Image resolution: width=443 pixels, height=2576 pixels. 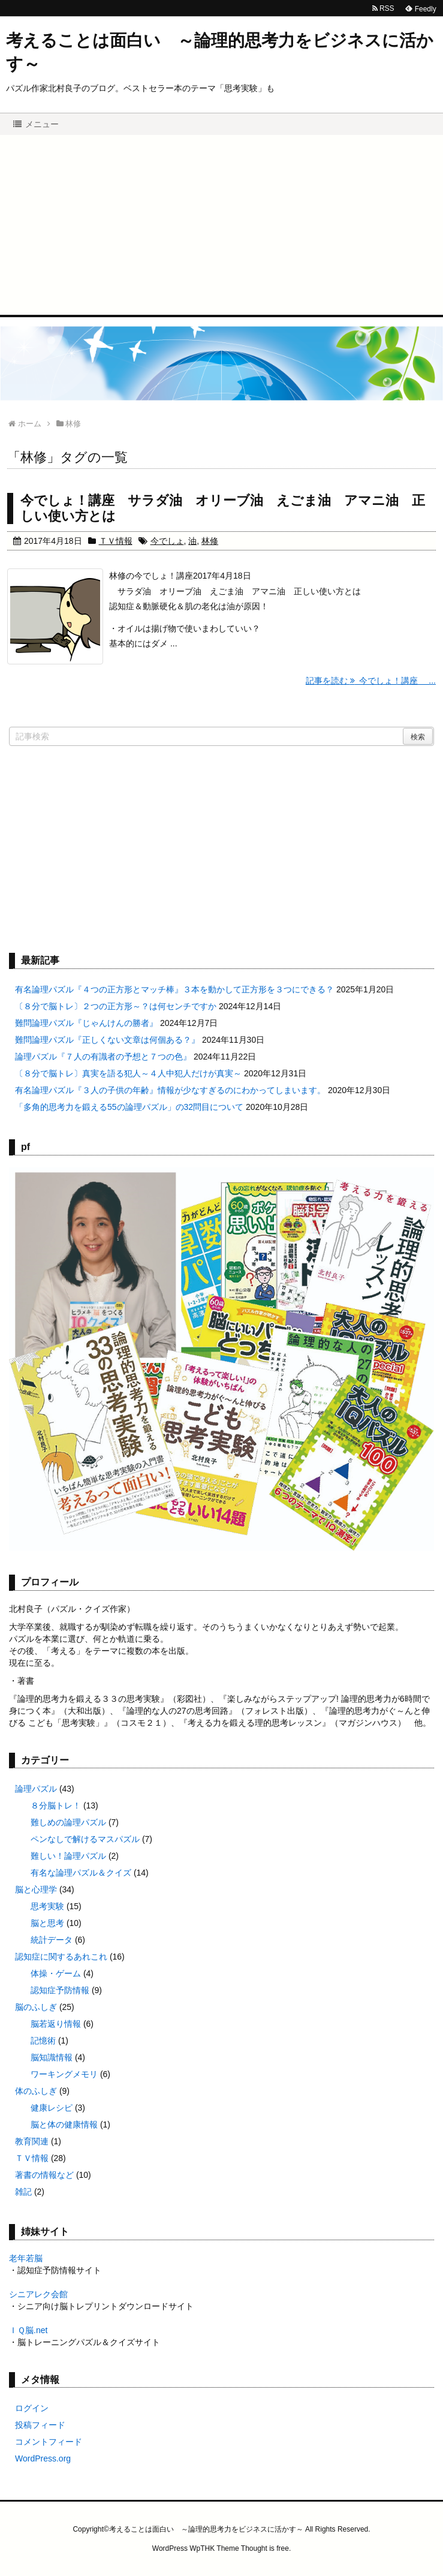 What do you see at coordinates (56, 2024) in the screenshot?
I see `脳若返り情報` at bounding box center [56, 2024].